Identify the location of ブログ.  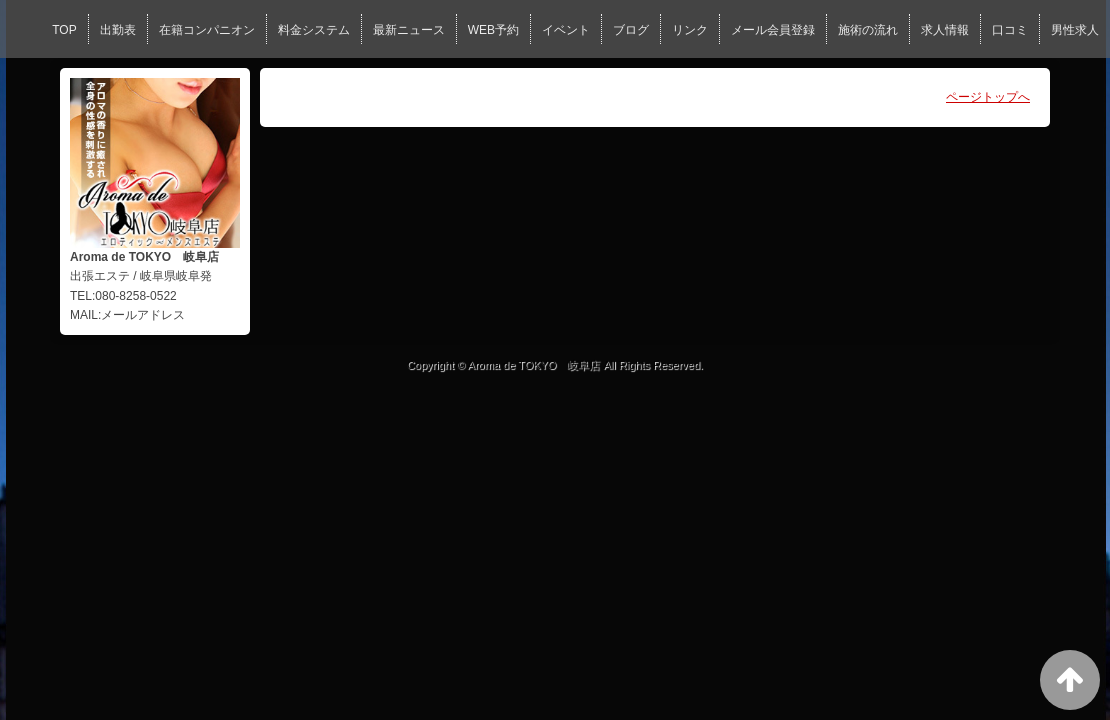
(631, 30).